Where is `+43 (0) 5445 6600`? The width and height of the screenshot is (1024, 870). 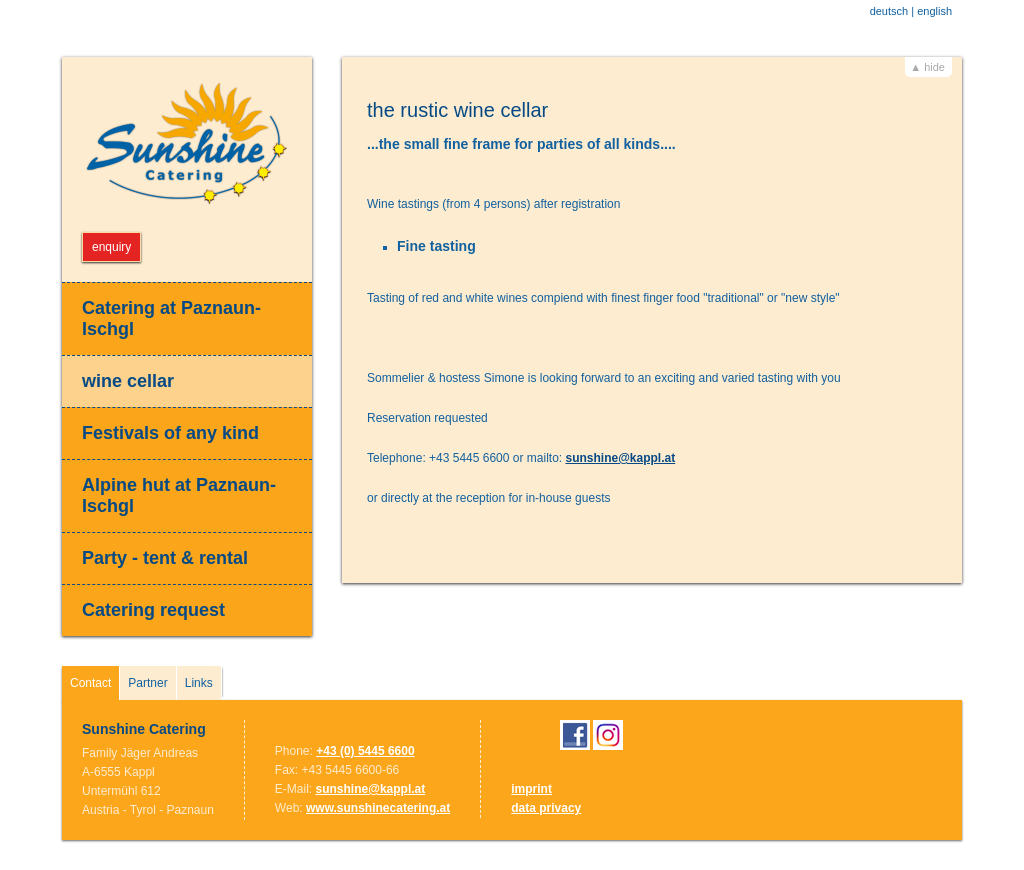
+43 (0) 5445 6600 is located at coordinates (365, 751).